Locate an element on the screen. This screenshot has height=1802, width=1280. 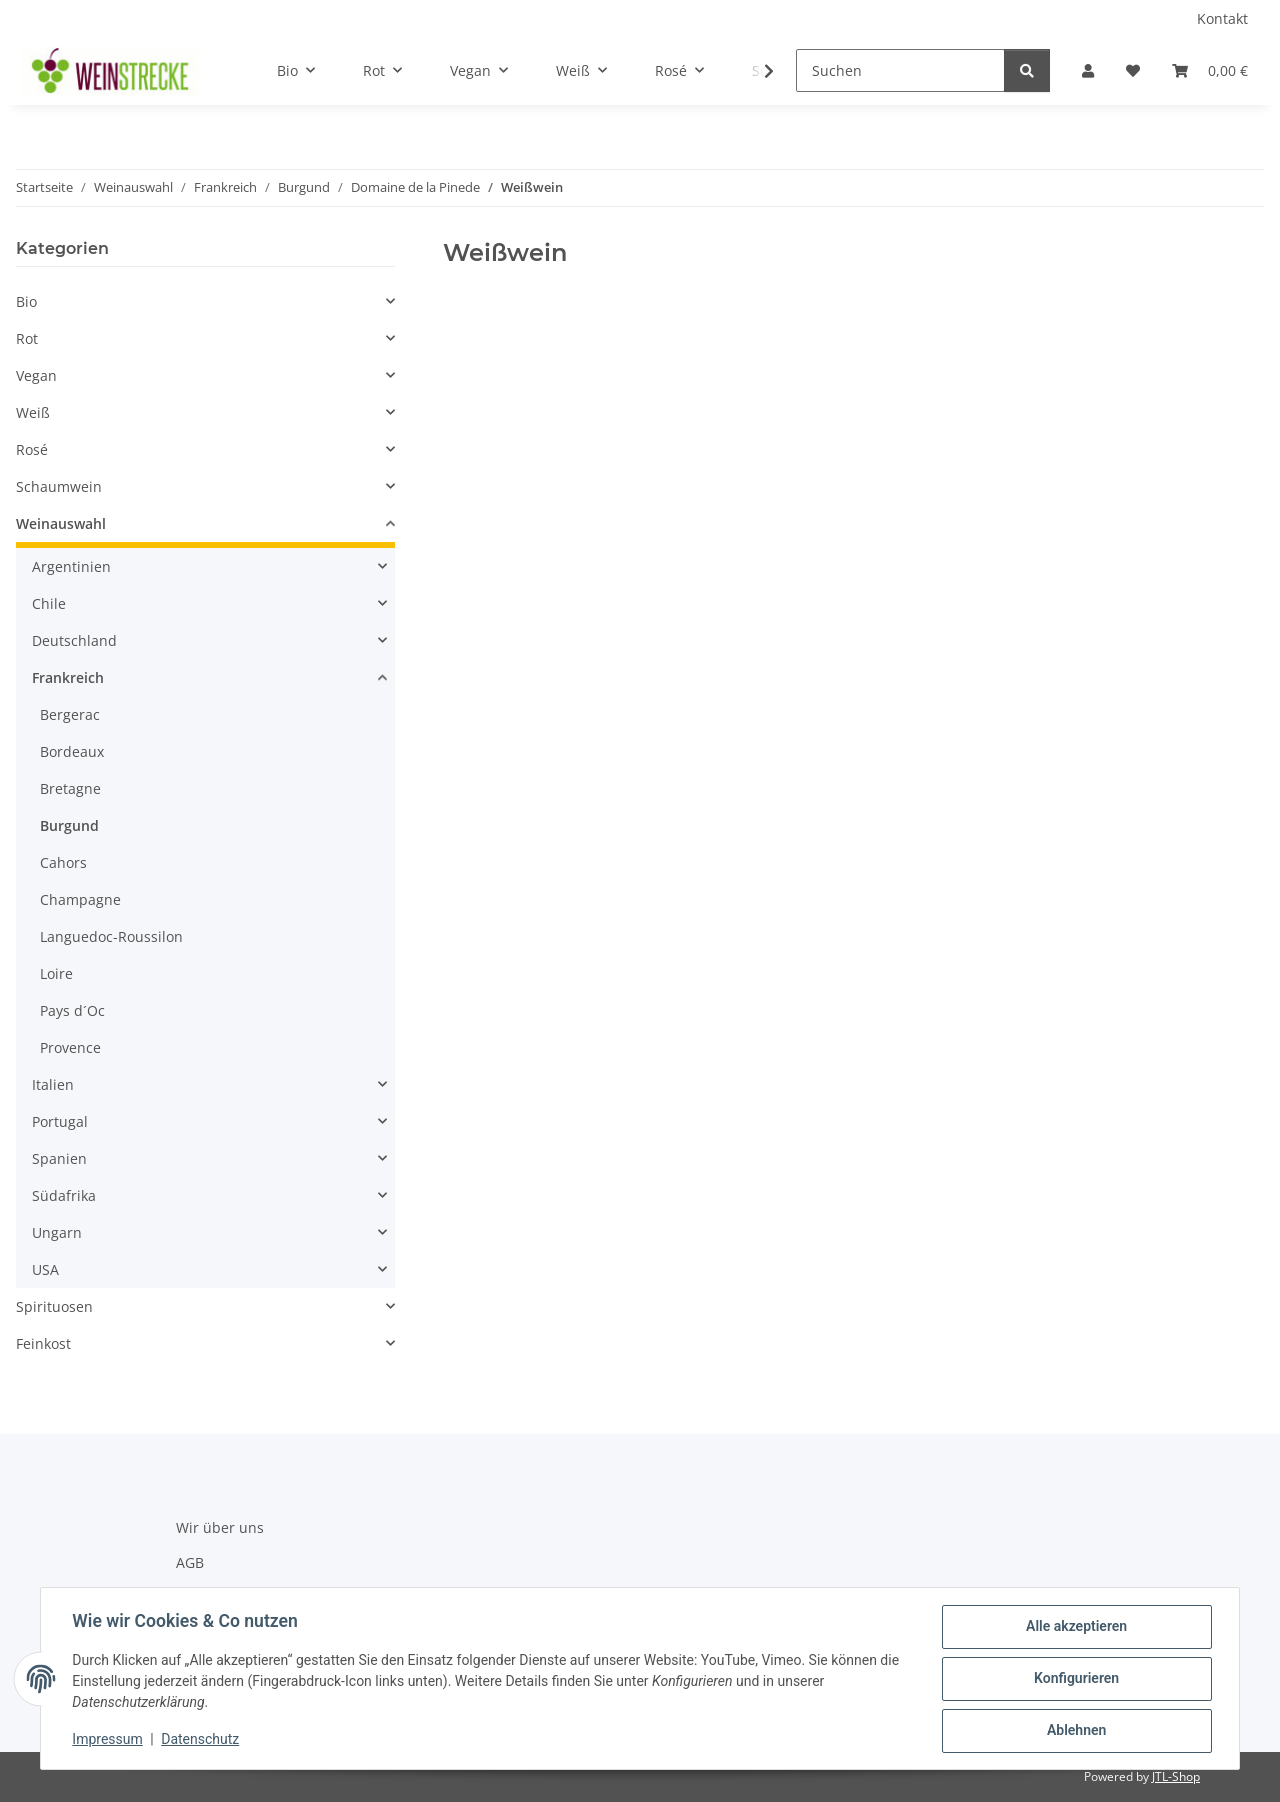
Languedoc-Roussilon is located at coordinates (111, 936).